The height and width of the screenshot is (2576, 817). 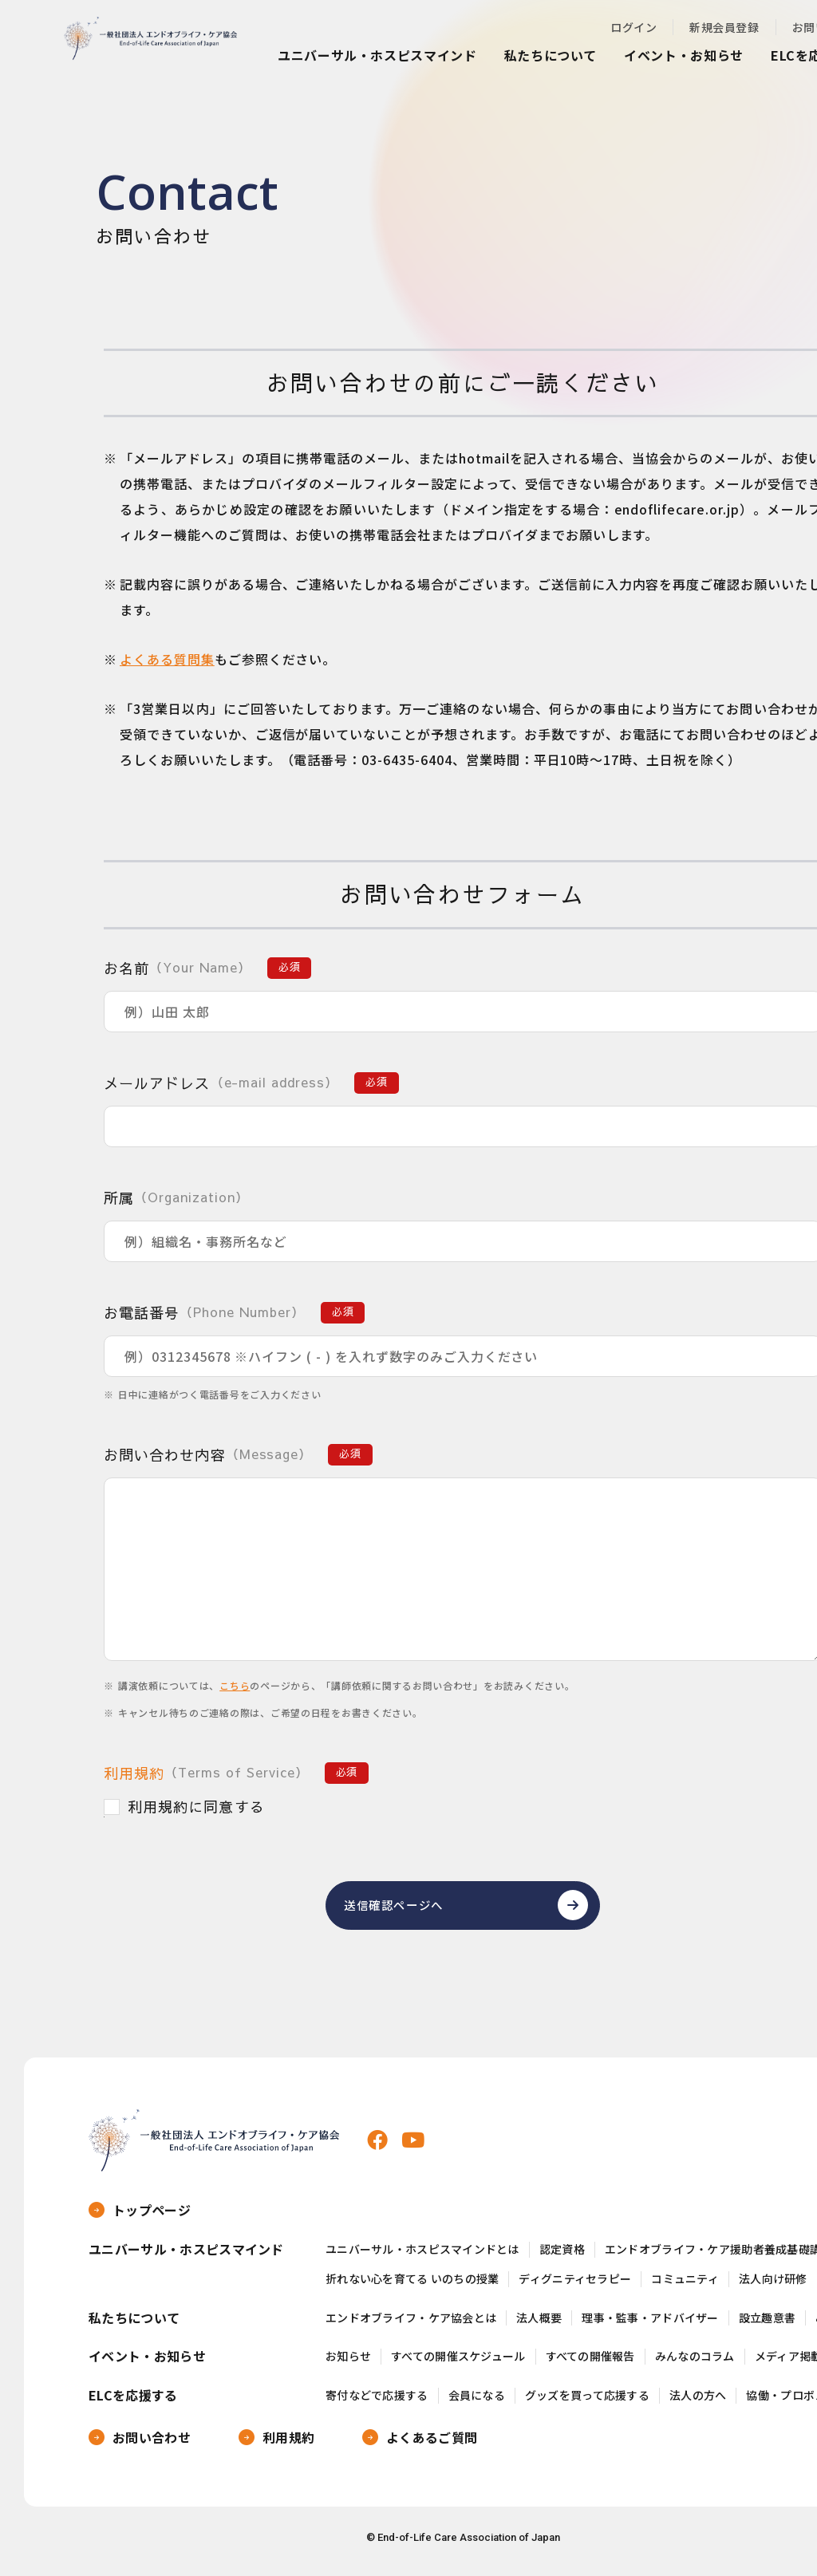 I want to click on ユニバーサル・ホスピスマインドとは, so click(x=422, y=2256).